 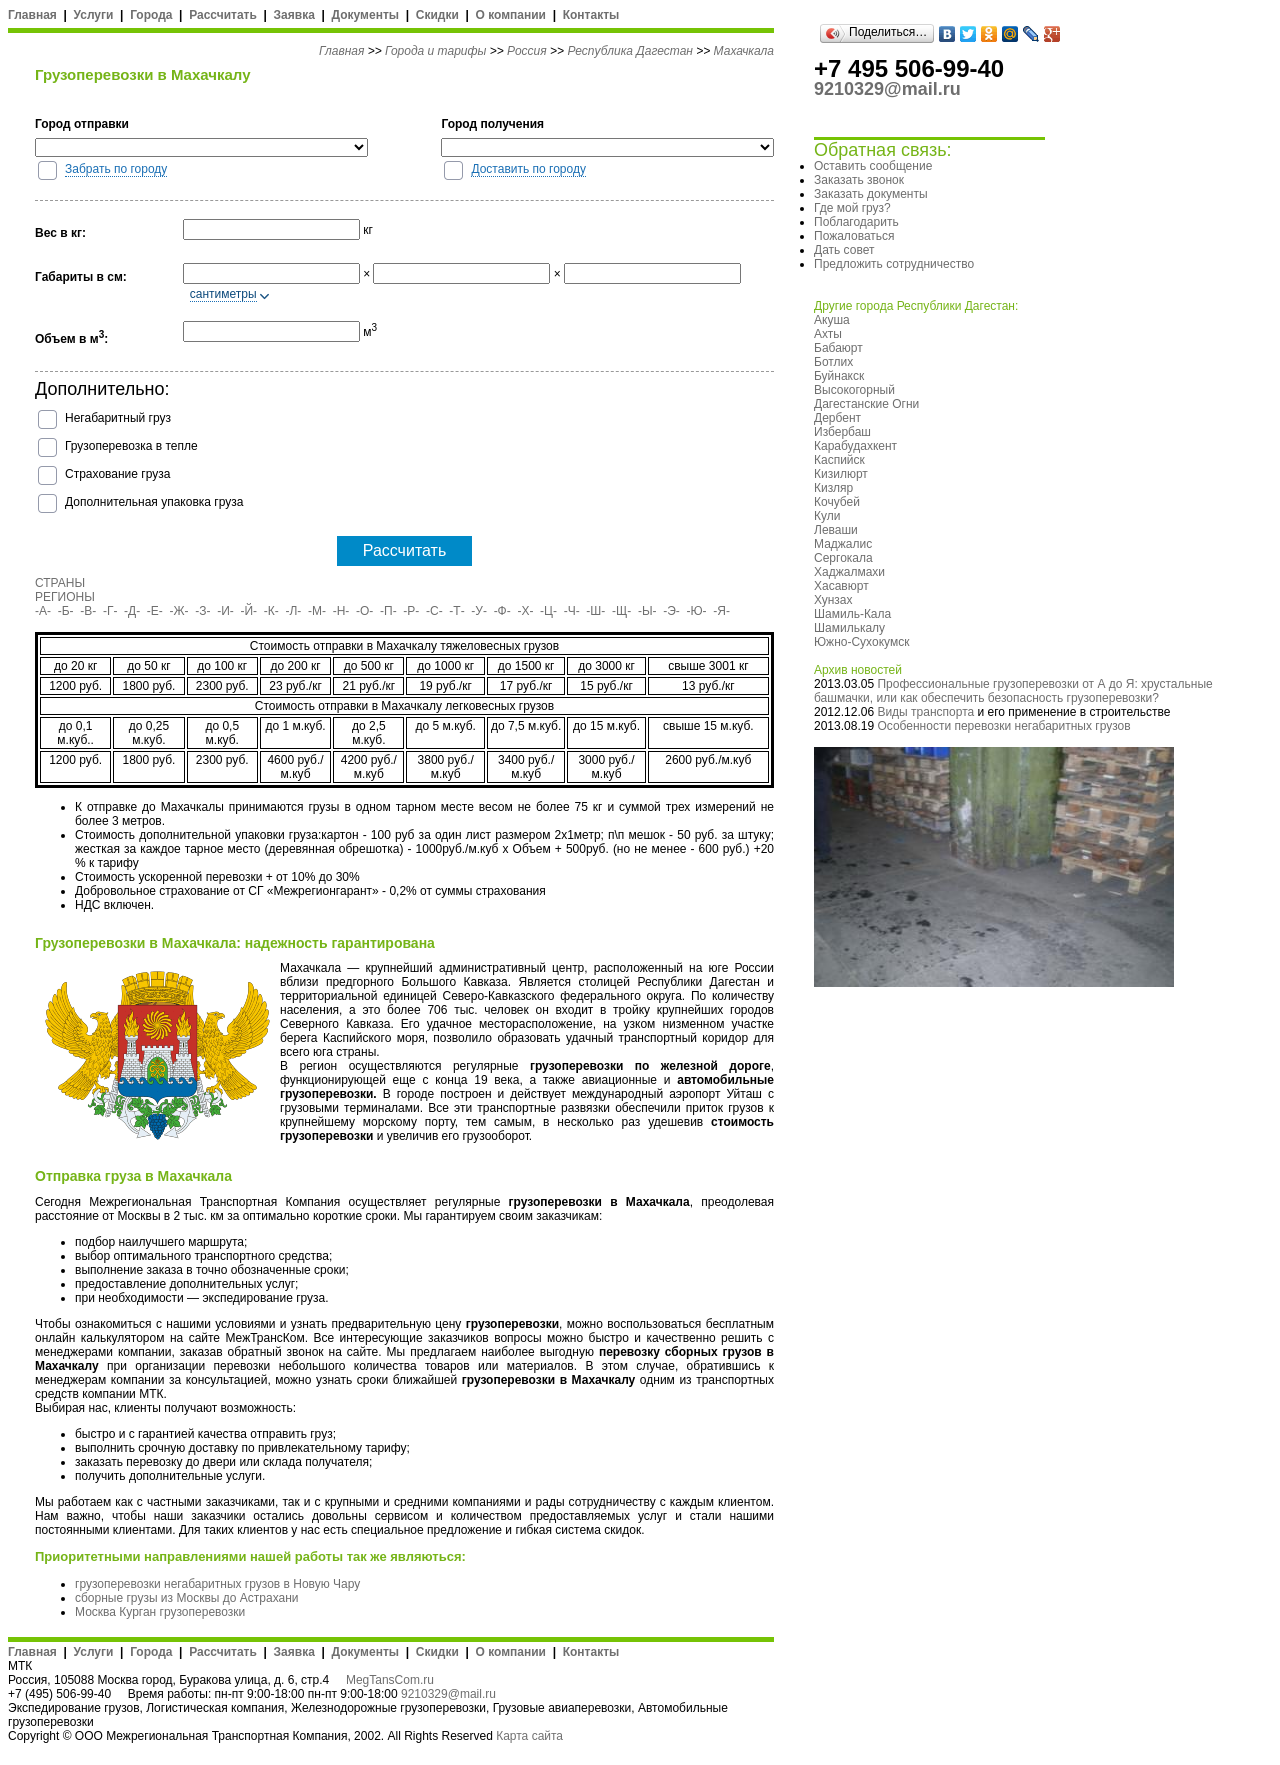 What do you see at coordinates (841, 586) in the screenshot?
I see `Хасавюрт` at bounding box center [841, 586].